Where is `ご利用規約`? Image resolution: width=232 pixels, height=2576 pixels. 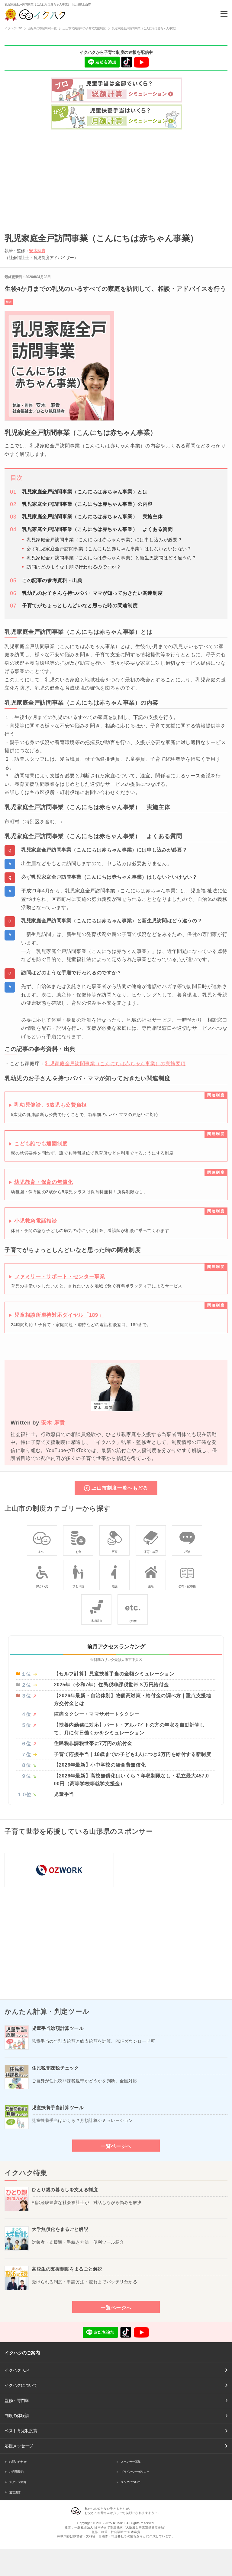
ご利用規約 is located at coordinates (16, 2471).